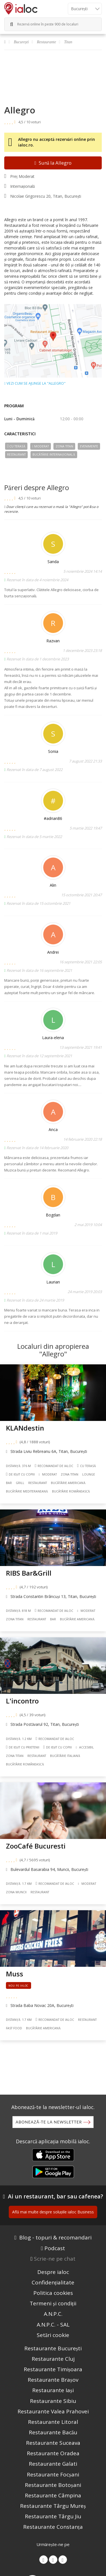 This screenshot has height=2576, width=106. I want to click on Distanță: 1.2 km, so click(19, 1739).